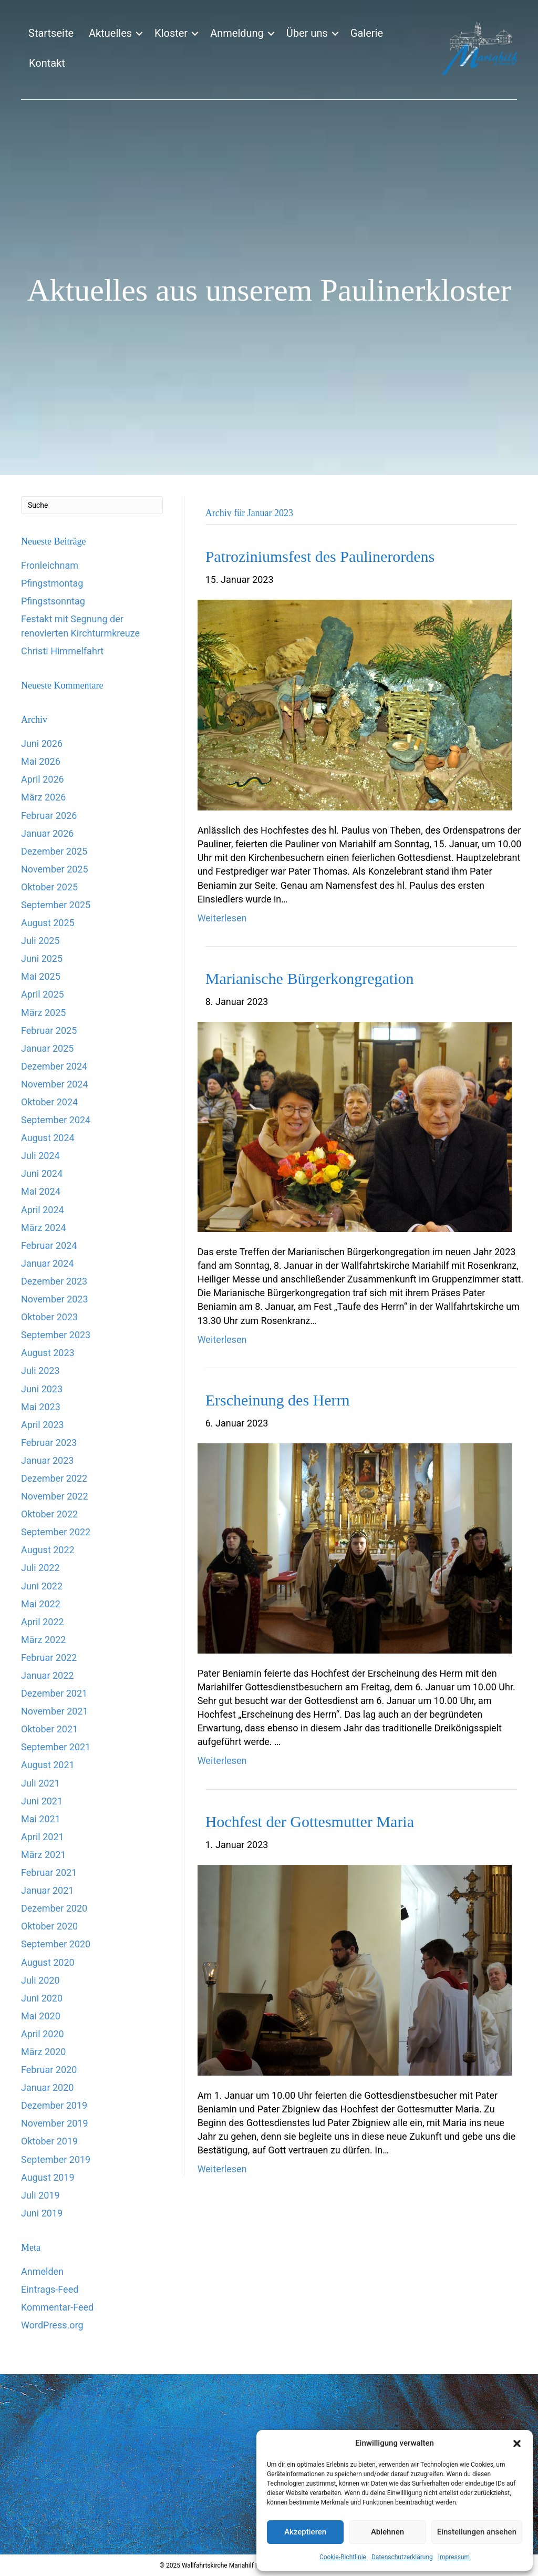 This screenshot has width=538, height=2576. I want to click on September 2022, so click(55, 1531).